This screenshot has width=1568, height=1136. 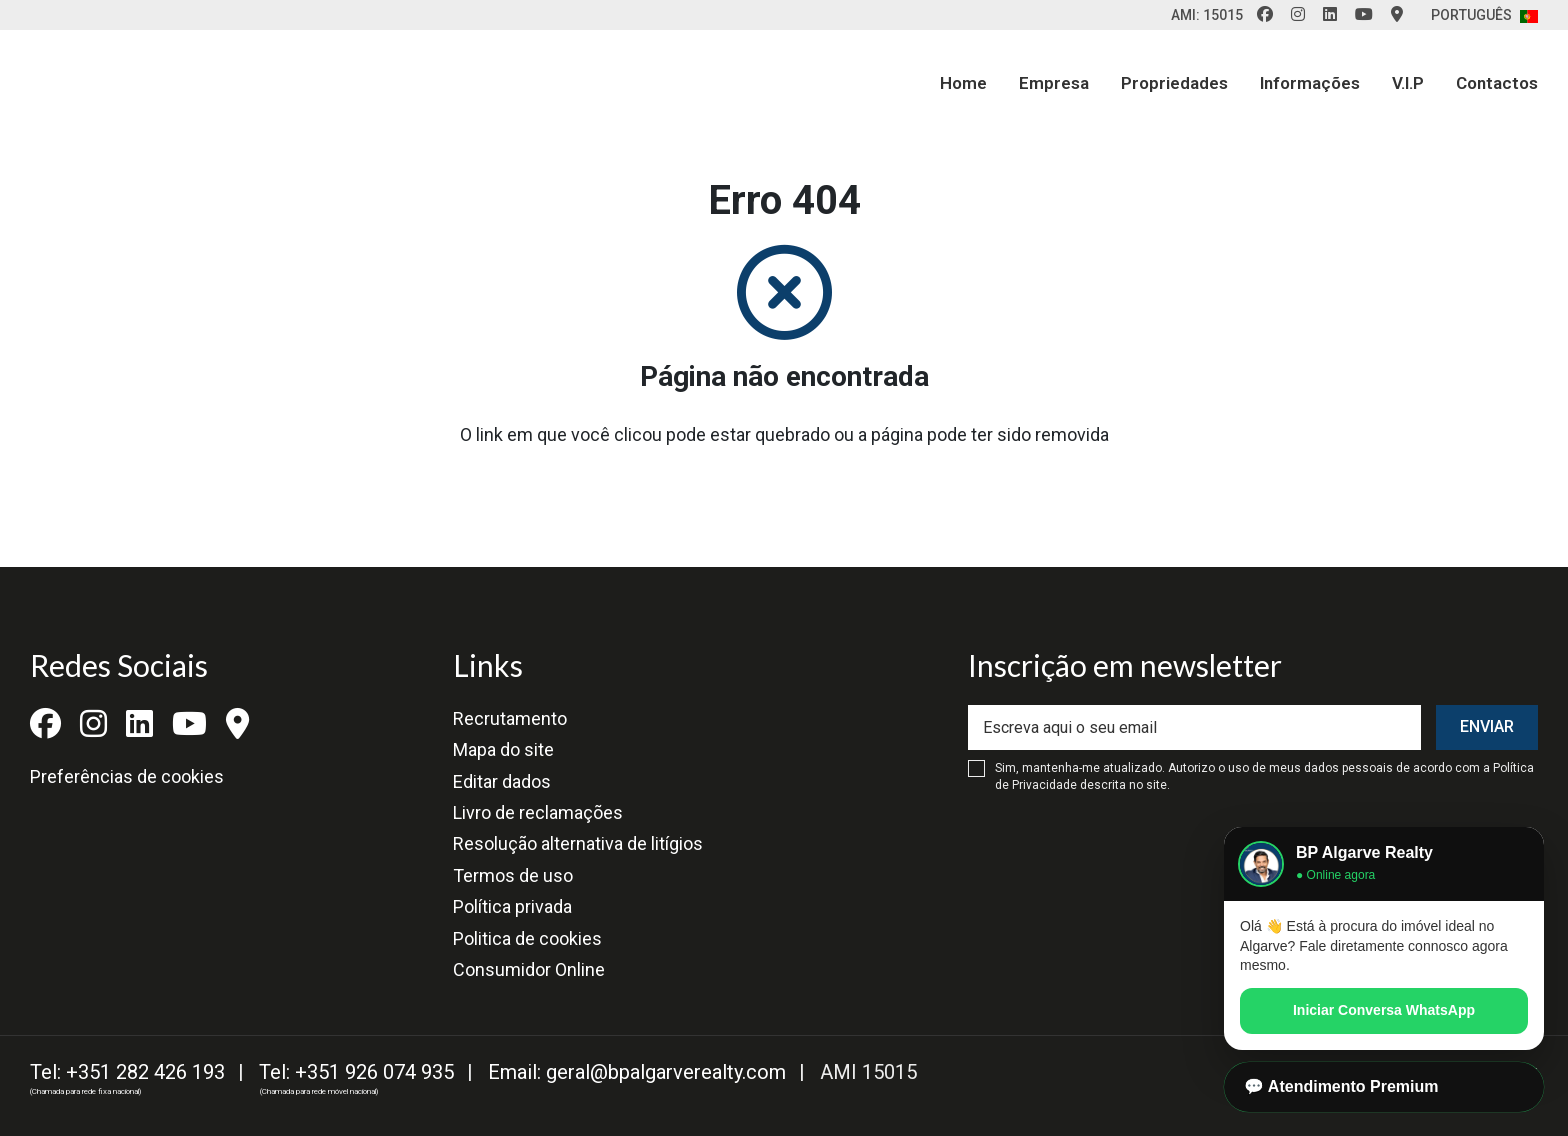 What do you see at coordinates (578, 843) in the screenshot?
I see `Resolução alternativa de litígios` at bounding box center [578, 843].